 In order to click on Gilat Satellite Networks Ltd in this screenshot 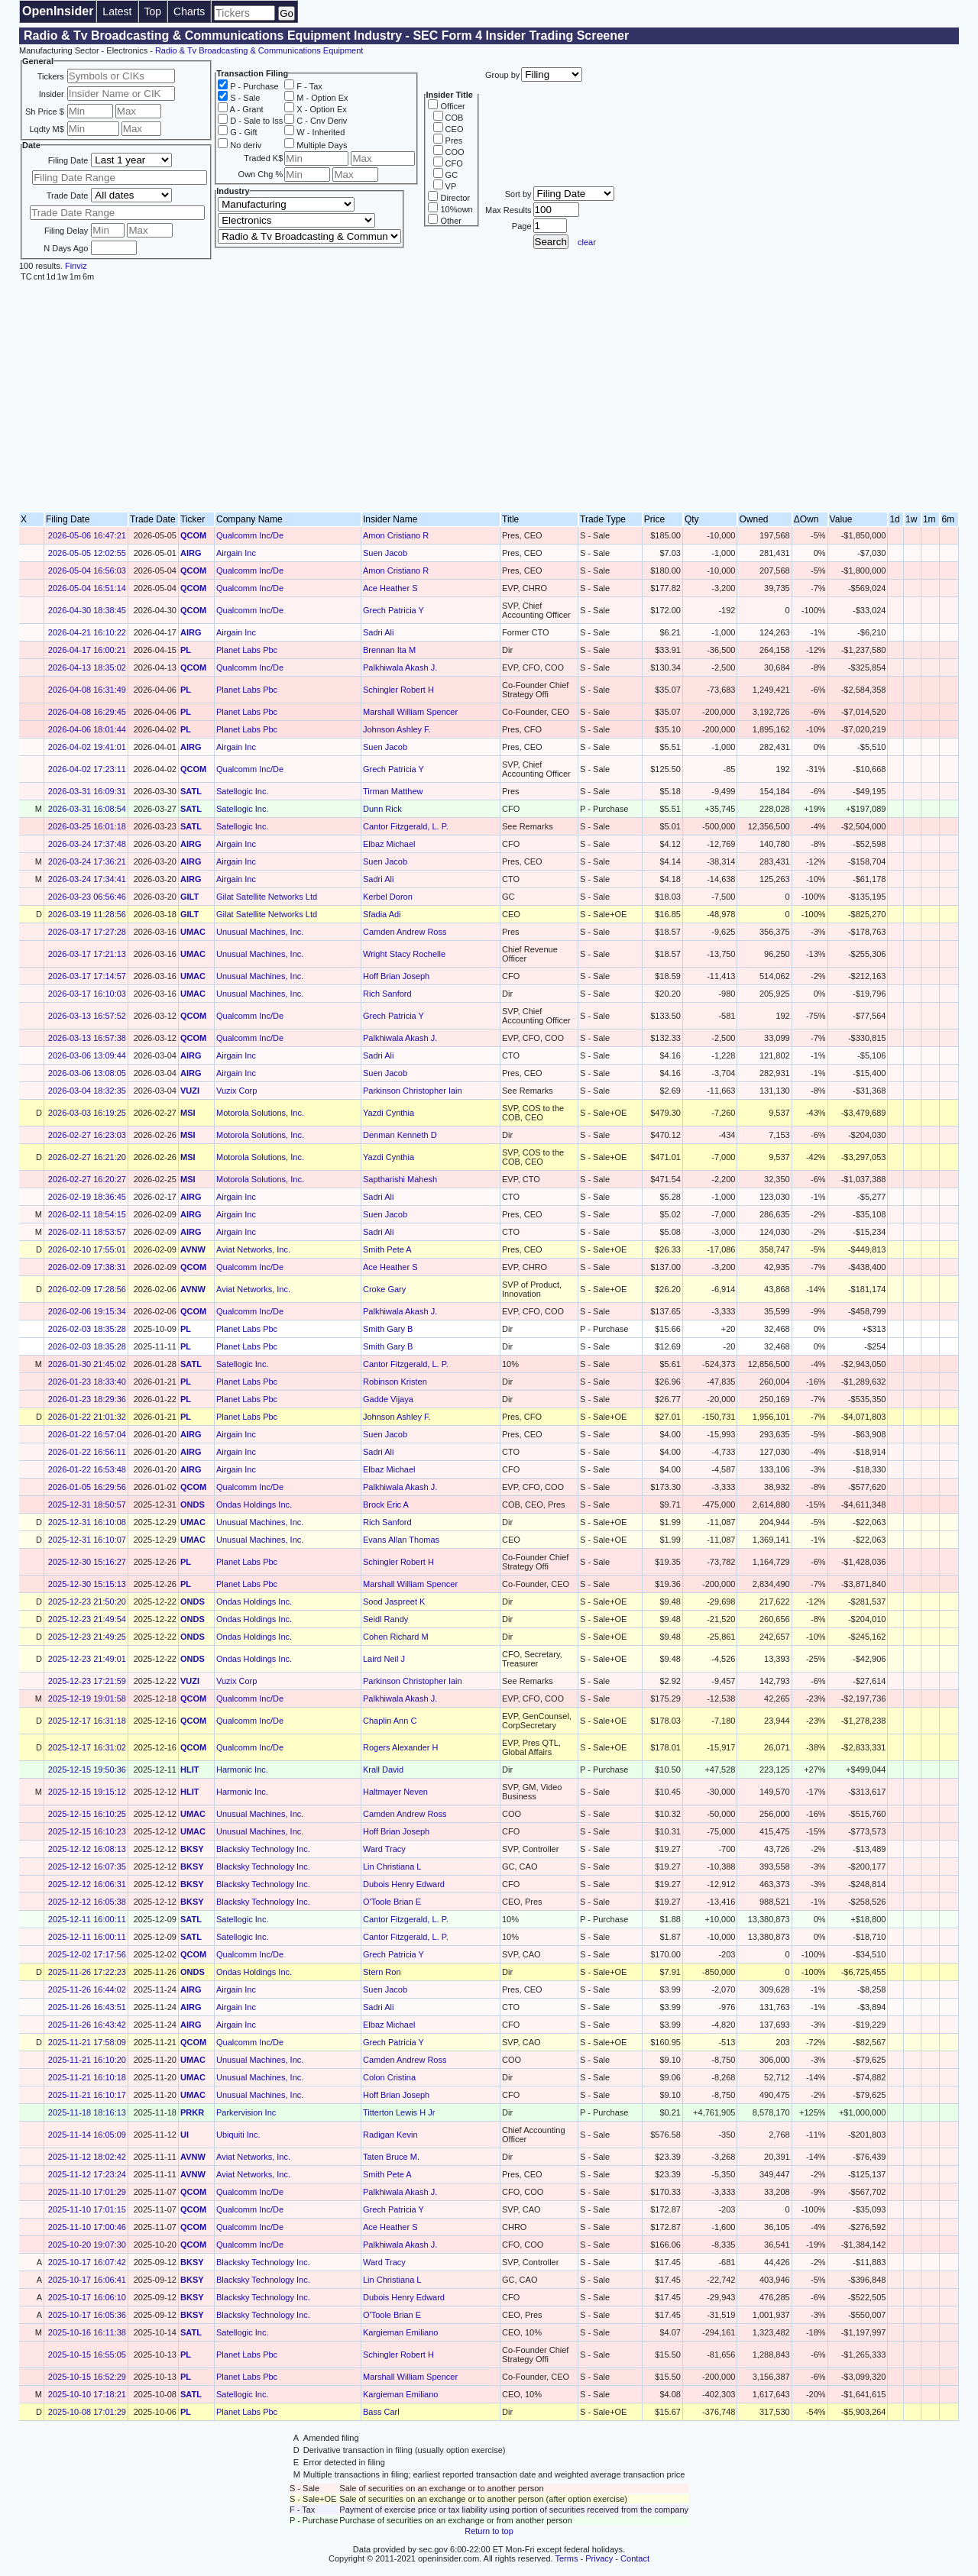, I will do `click(266, 896)`.